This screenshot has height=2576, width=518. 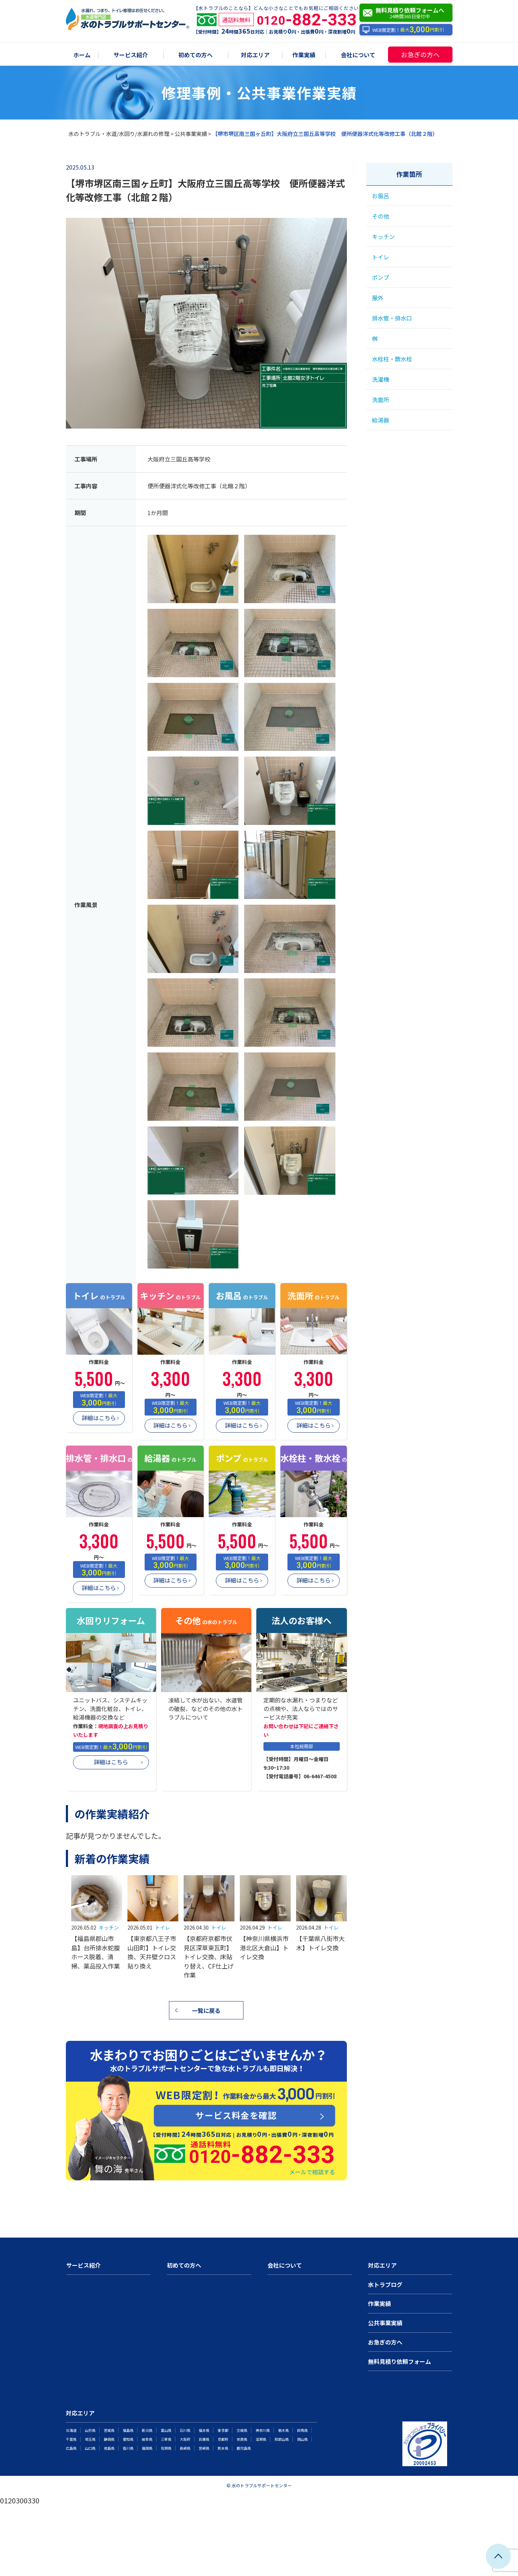 I want to click on 初めての方へ, so click(x=195, y=55).